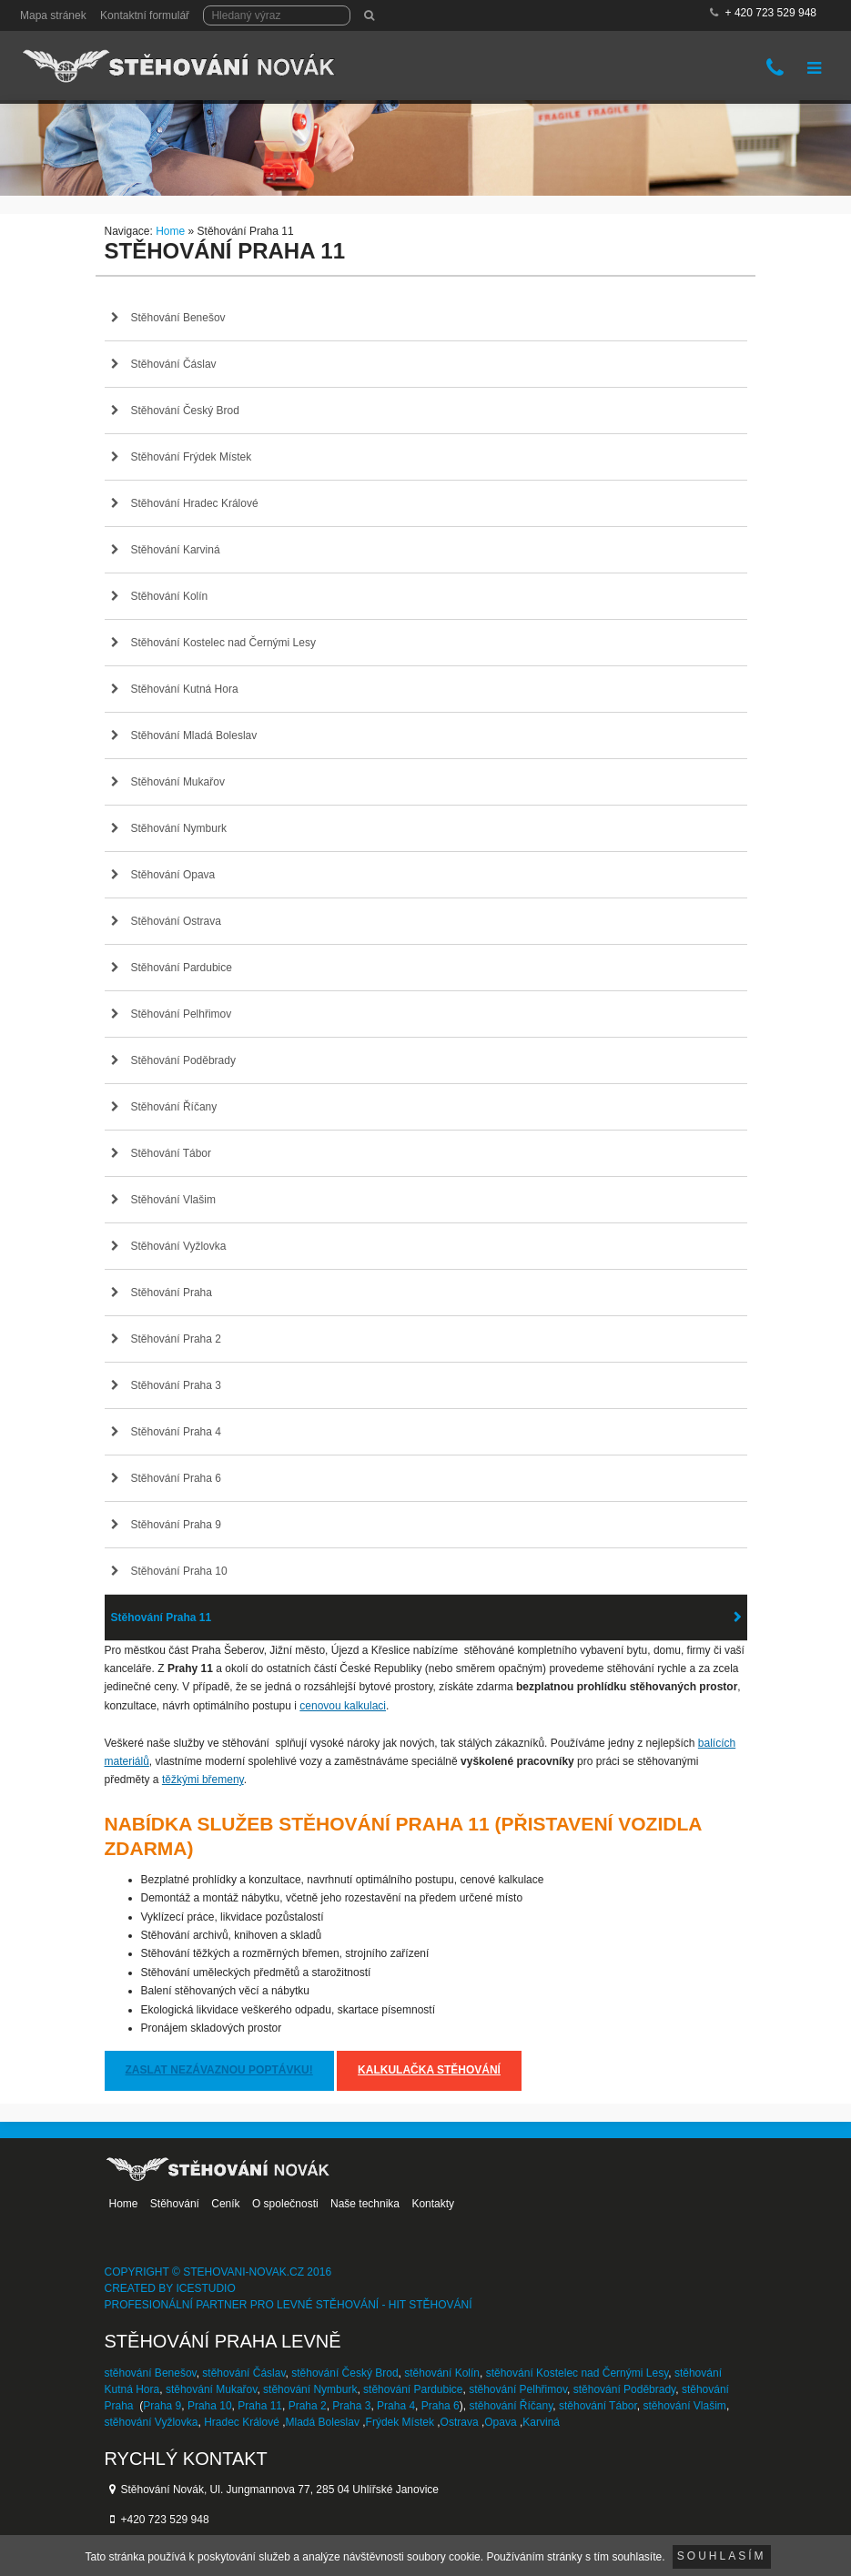 The image size is (851, 2576). I want to click on Zaslat nezávaznou poptávku!, so click(219, 2070).